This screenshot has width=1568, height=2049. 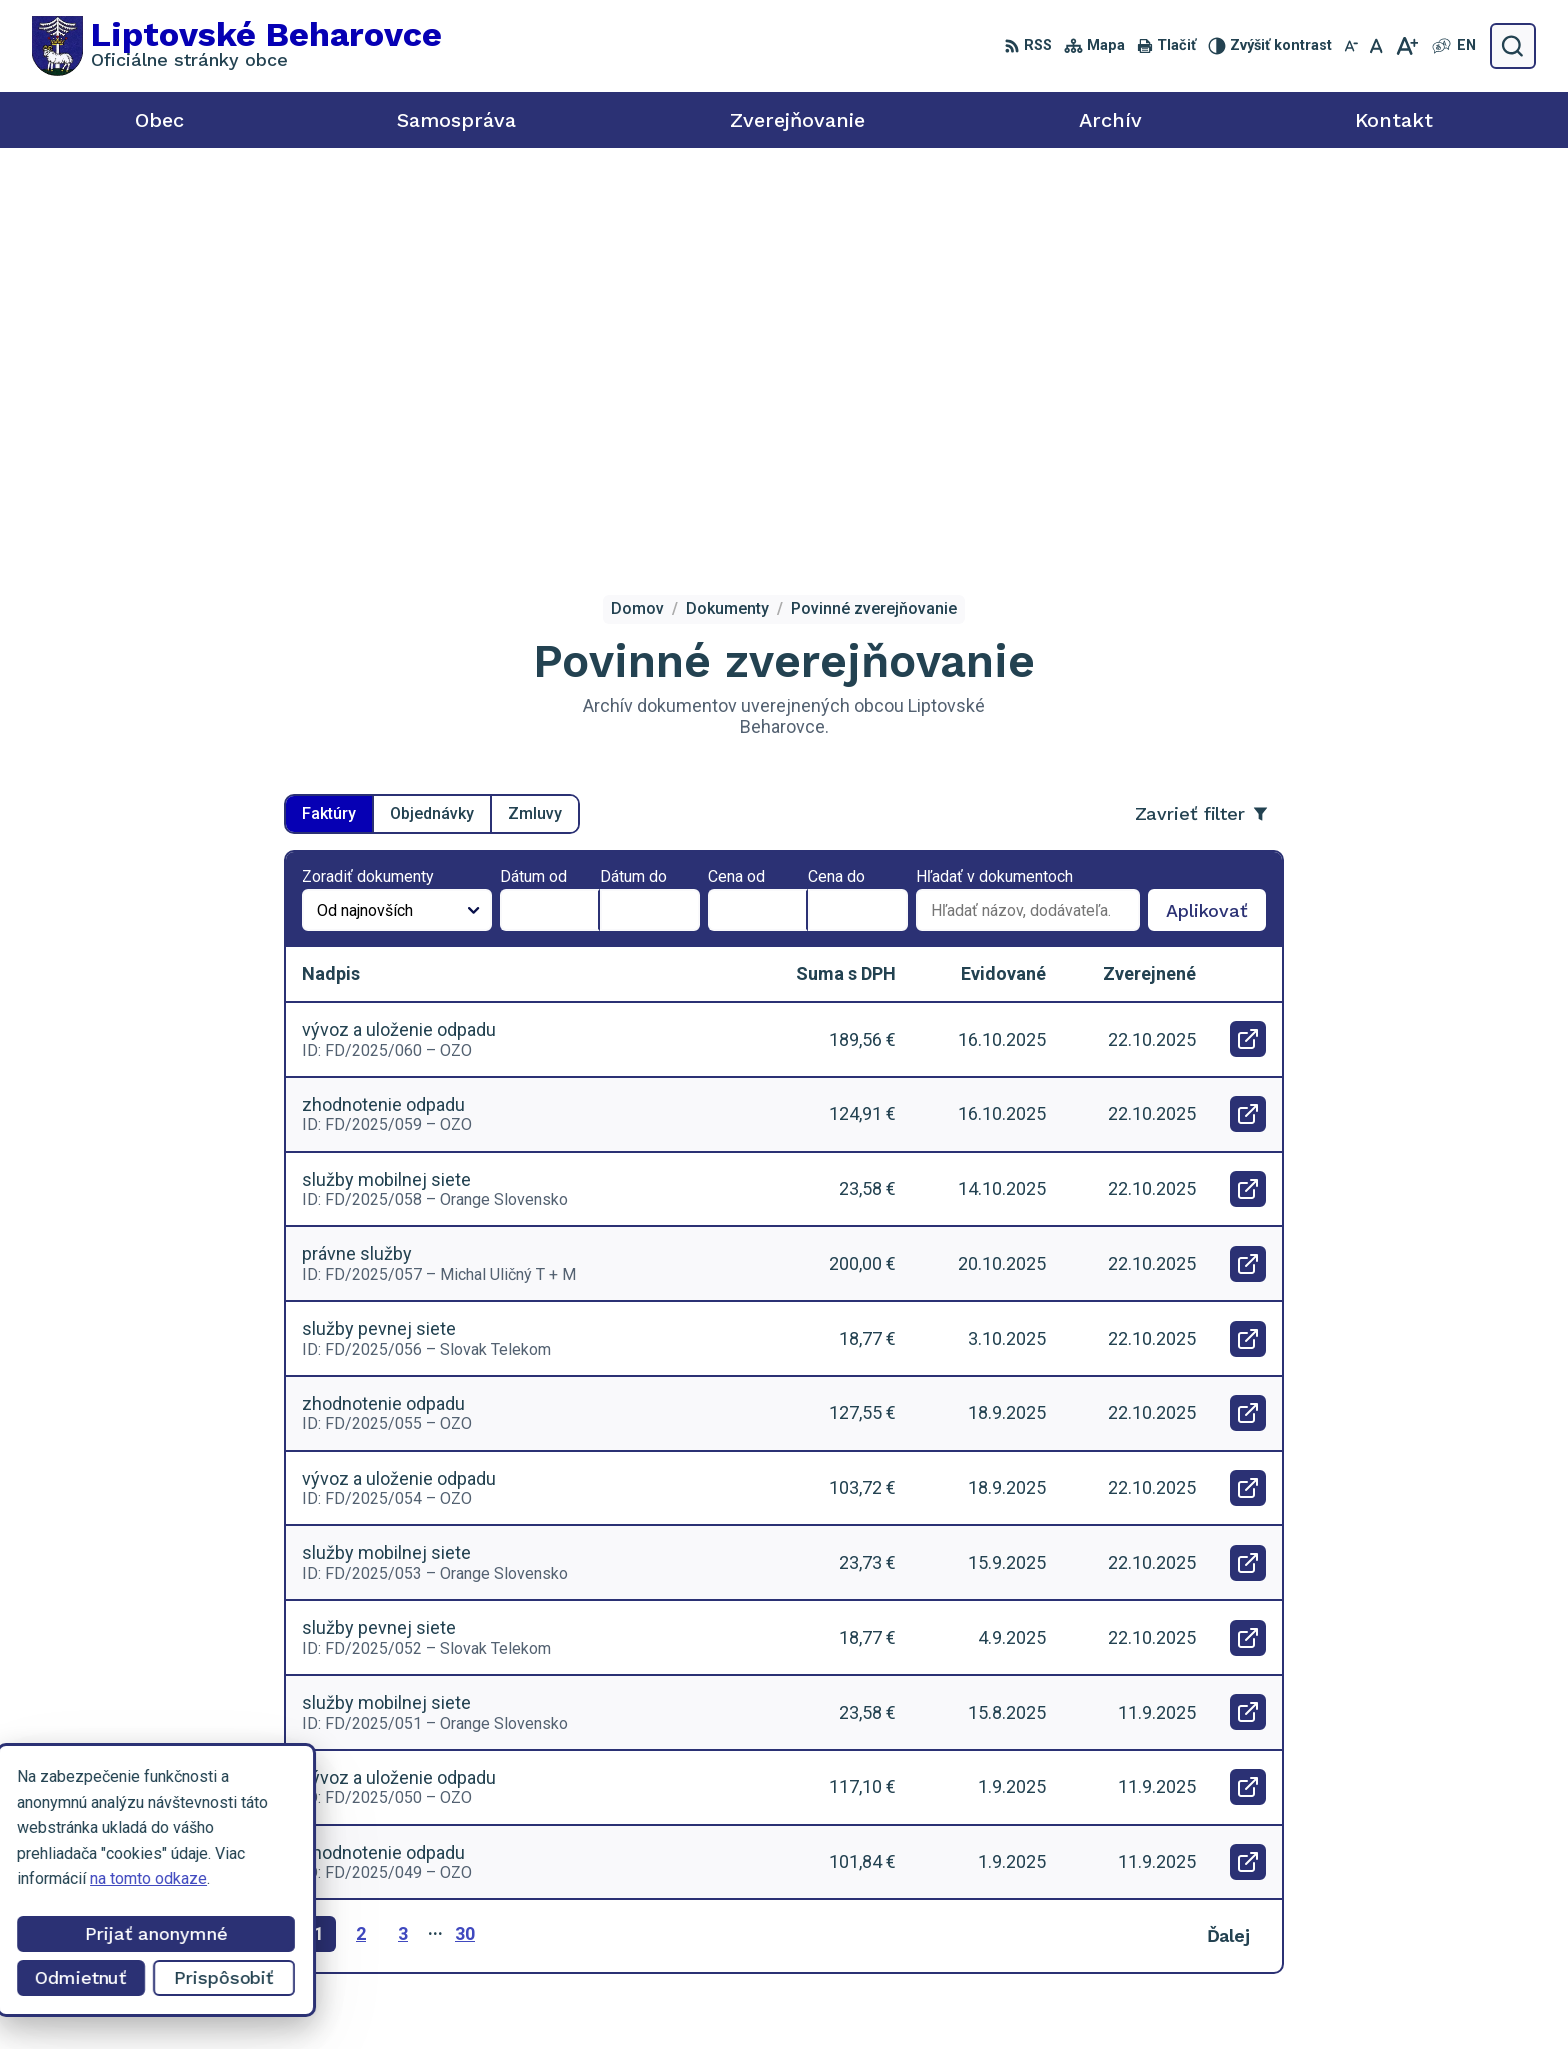 I want to click on [Zmenšiť veľkosť písma], so click(x=1351, y=46).